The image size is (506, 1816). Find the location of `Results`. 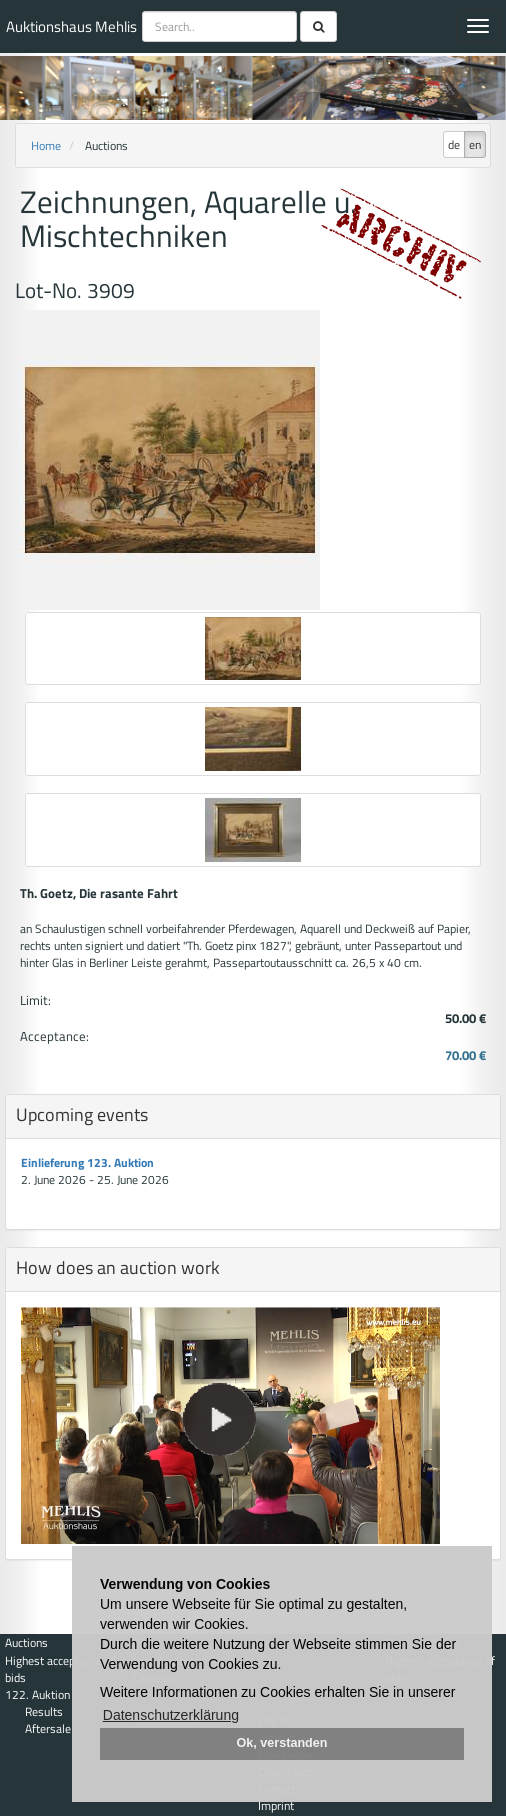

Results is located at coordinates (44, 1711).